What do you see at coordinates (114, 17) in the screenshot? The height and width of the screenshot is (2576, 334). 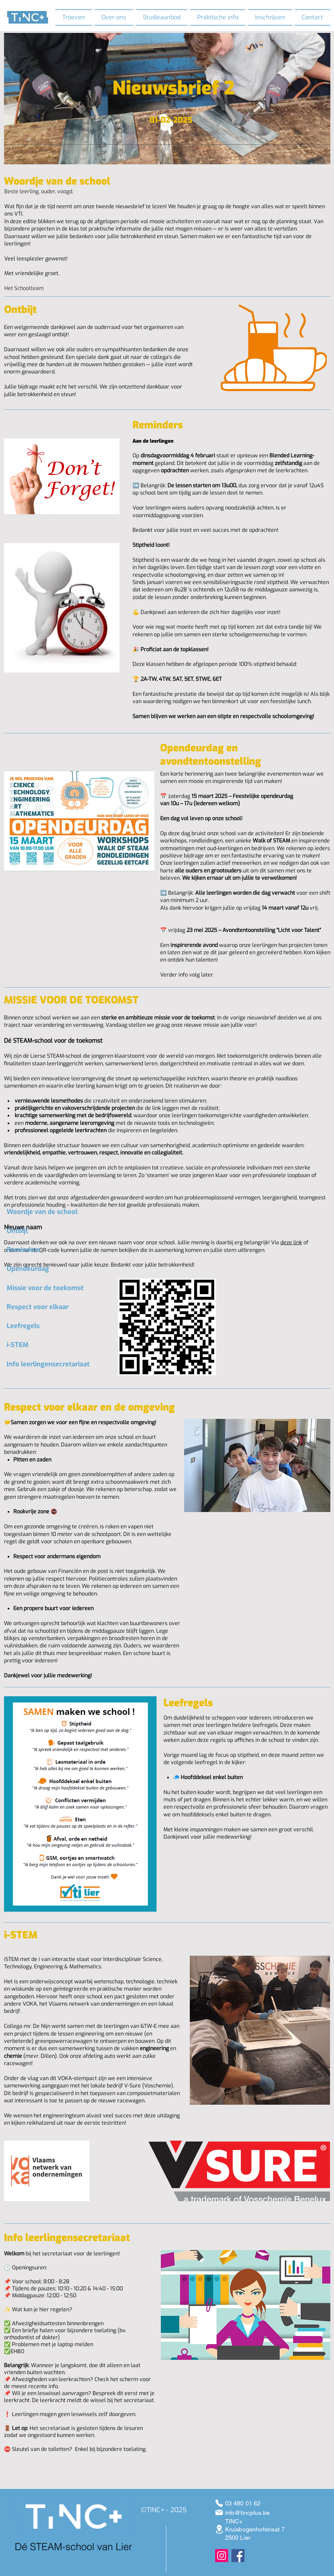 I see `[button]` at bounding box center [114, 17].